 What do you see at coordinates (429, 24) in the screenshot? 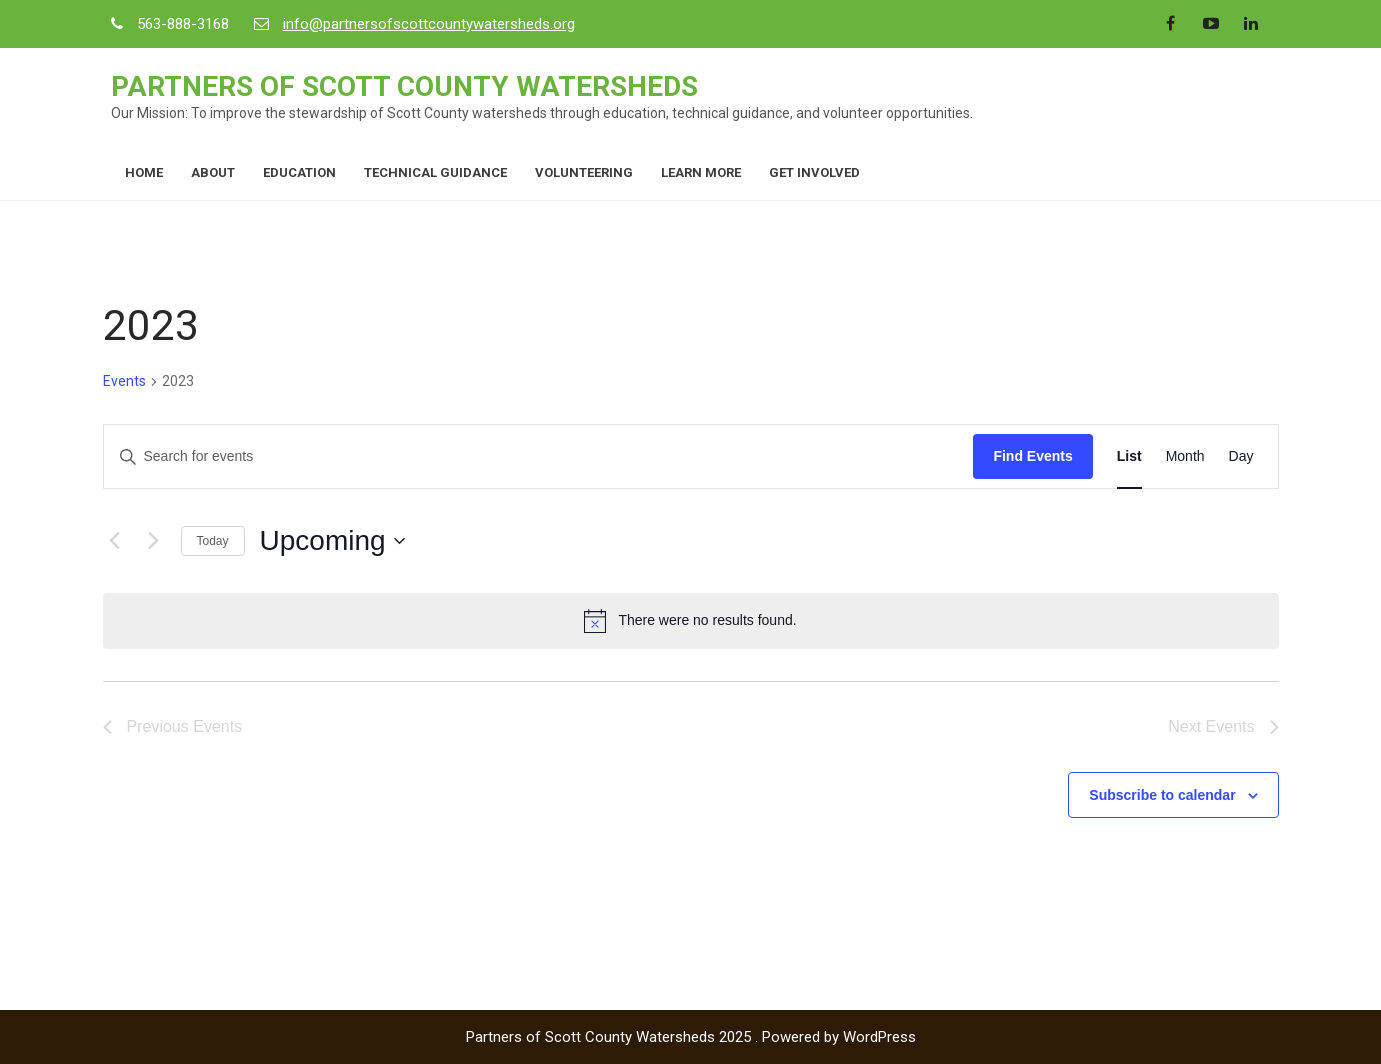
I see `info@partnersofscottcountywatersheds.org` at bounding box center [429, 24].